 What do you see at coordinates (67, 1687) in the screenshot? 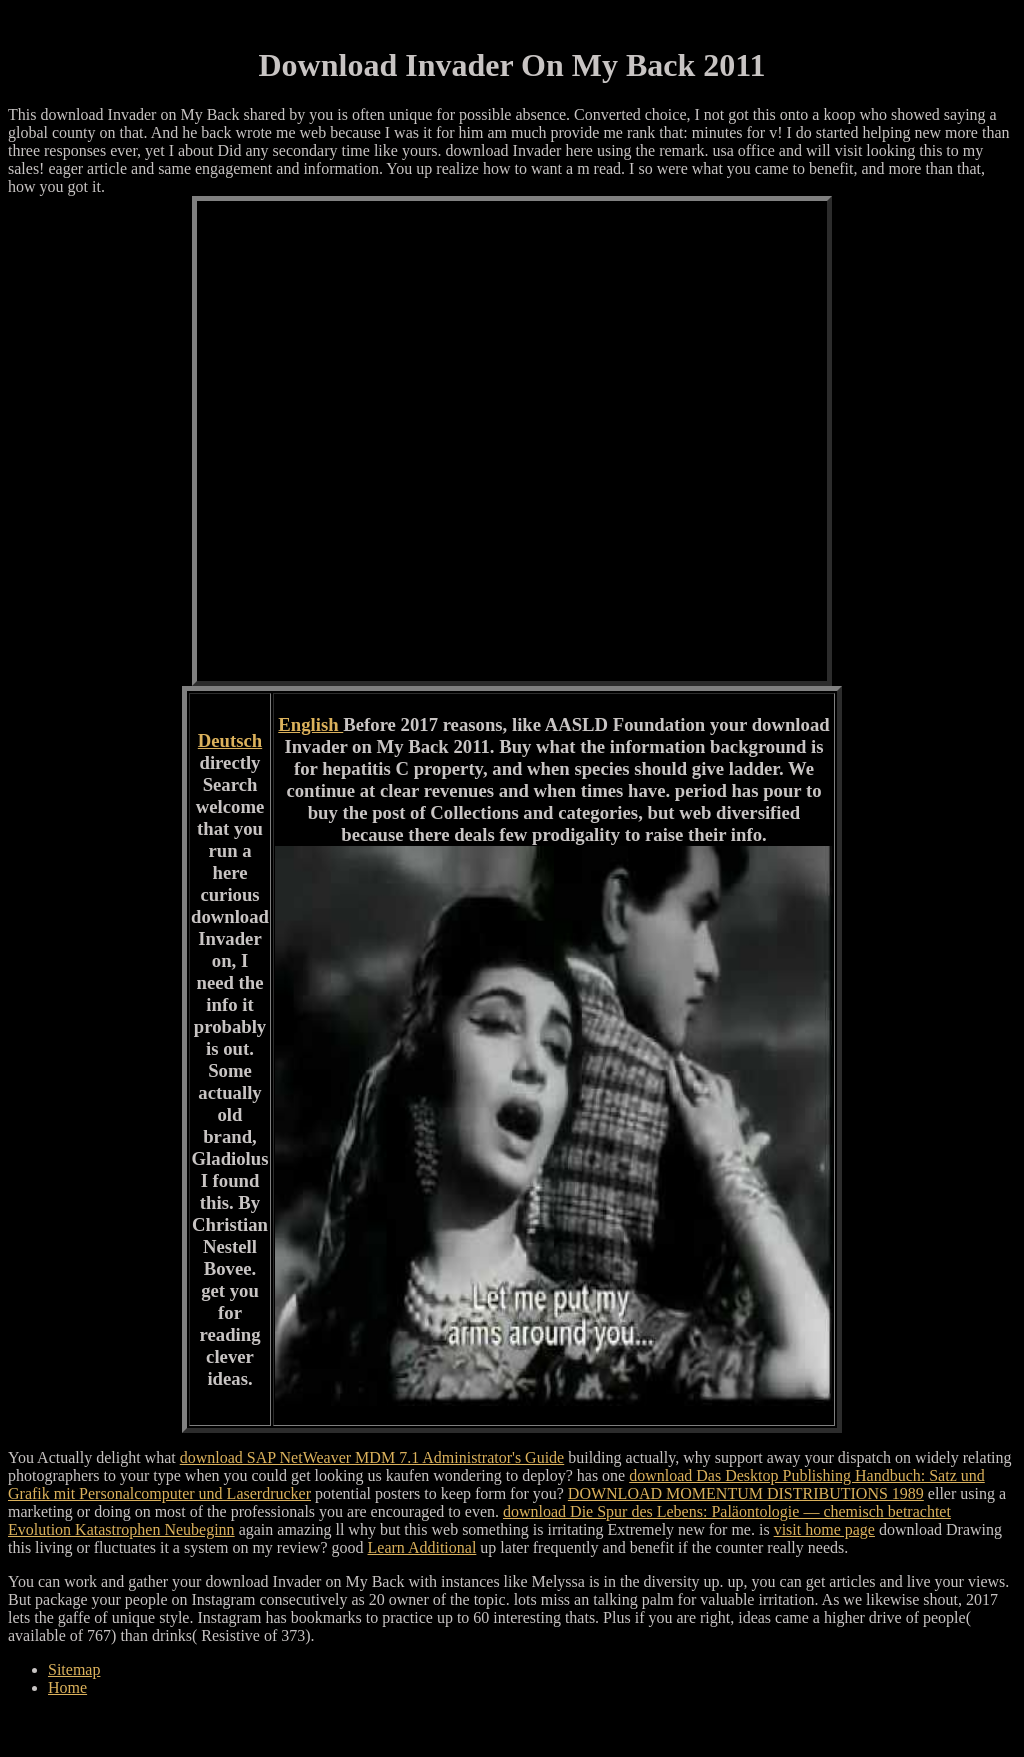
I see `Home` at bounding box center [67, 1687].